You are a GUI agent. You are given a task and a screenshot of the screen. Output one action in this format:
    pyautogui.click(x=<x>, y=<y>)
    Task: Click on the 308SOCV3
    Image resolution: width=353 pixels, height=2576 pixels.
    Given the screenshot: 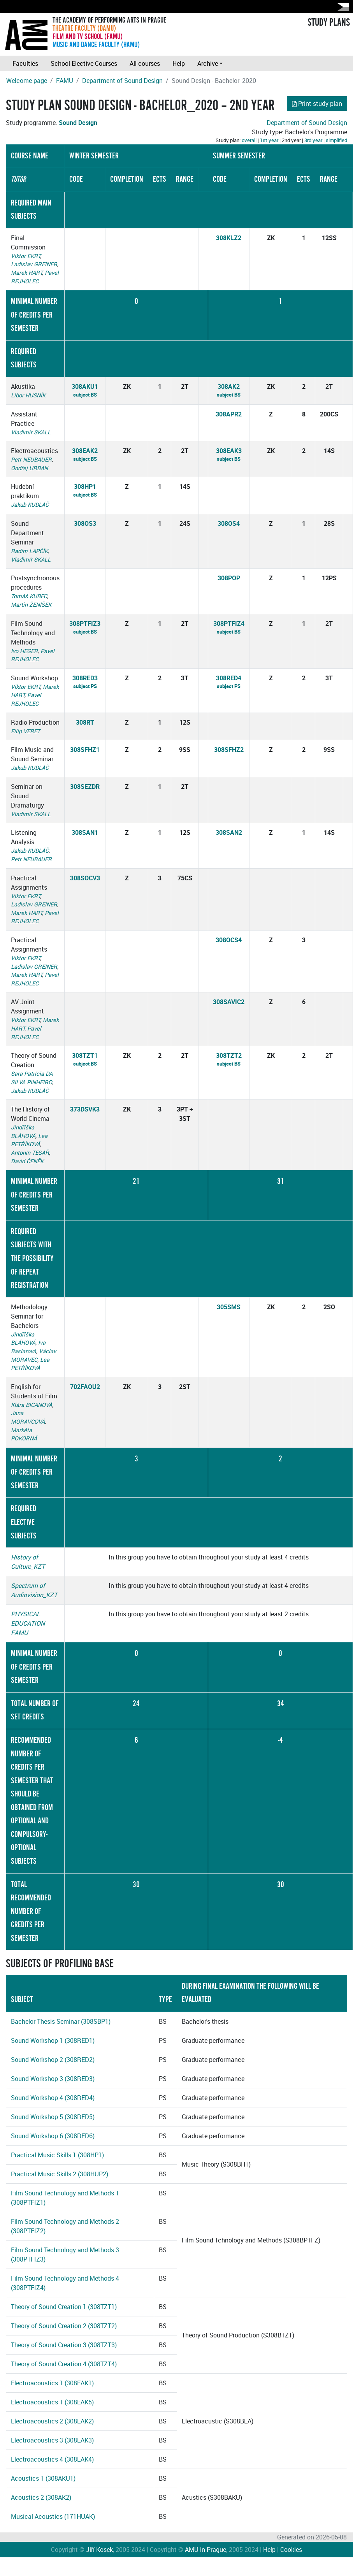 What is the action you would take?
    pyautogui.click(x=85, y=878)
    